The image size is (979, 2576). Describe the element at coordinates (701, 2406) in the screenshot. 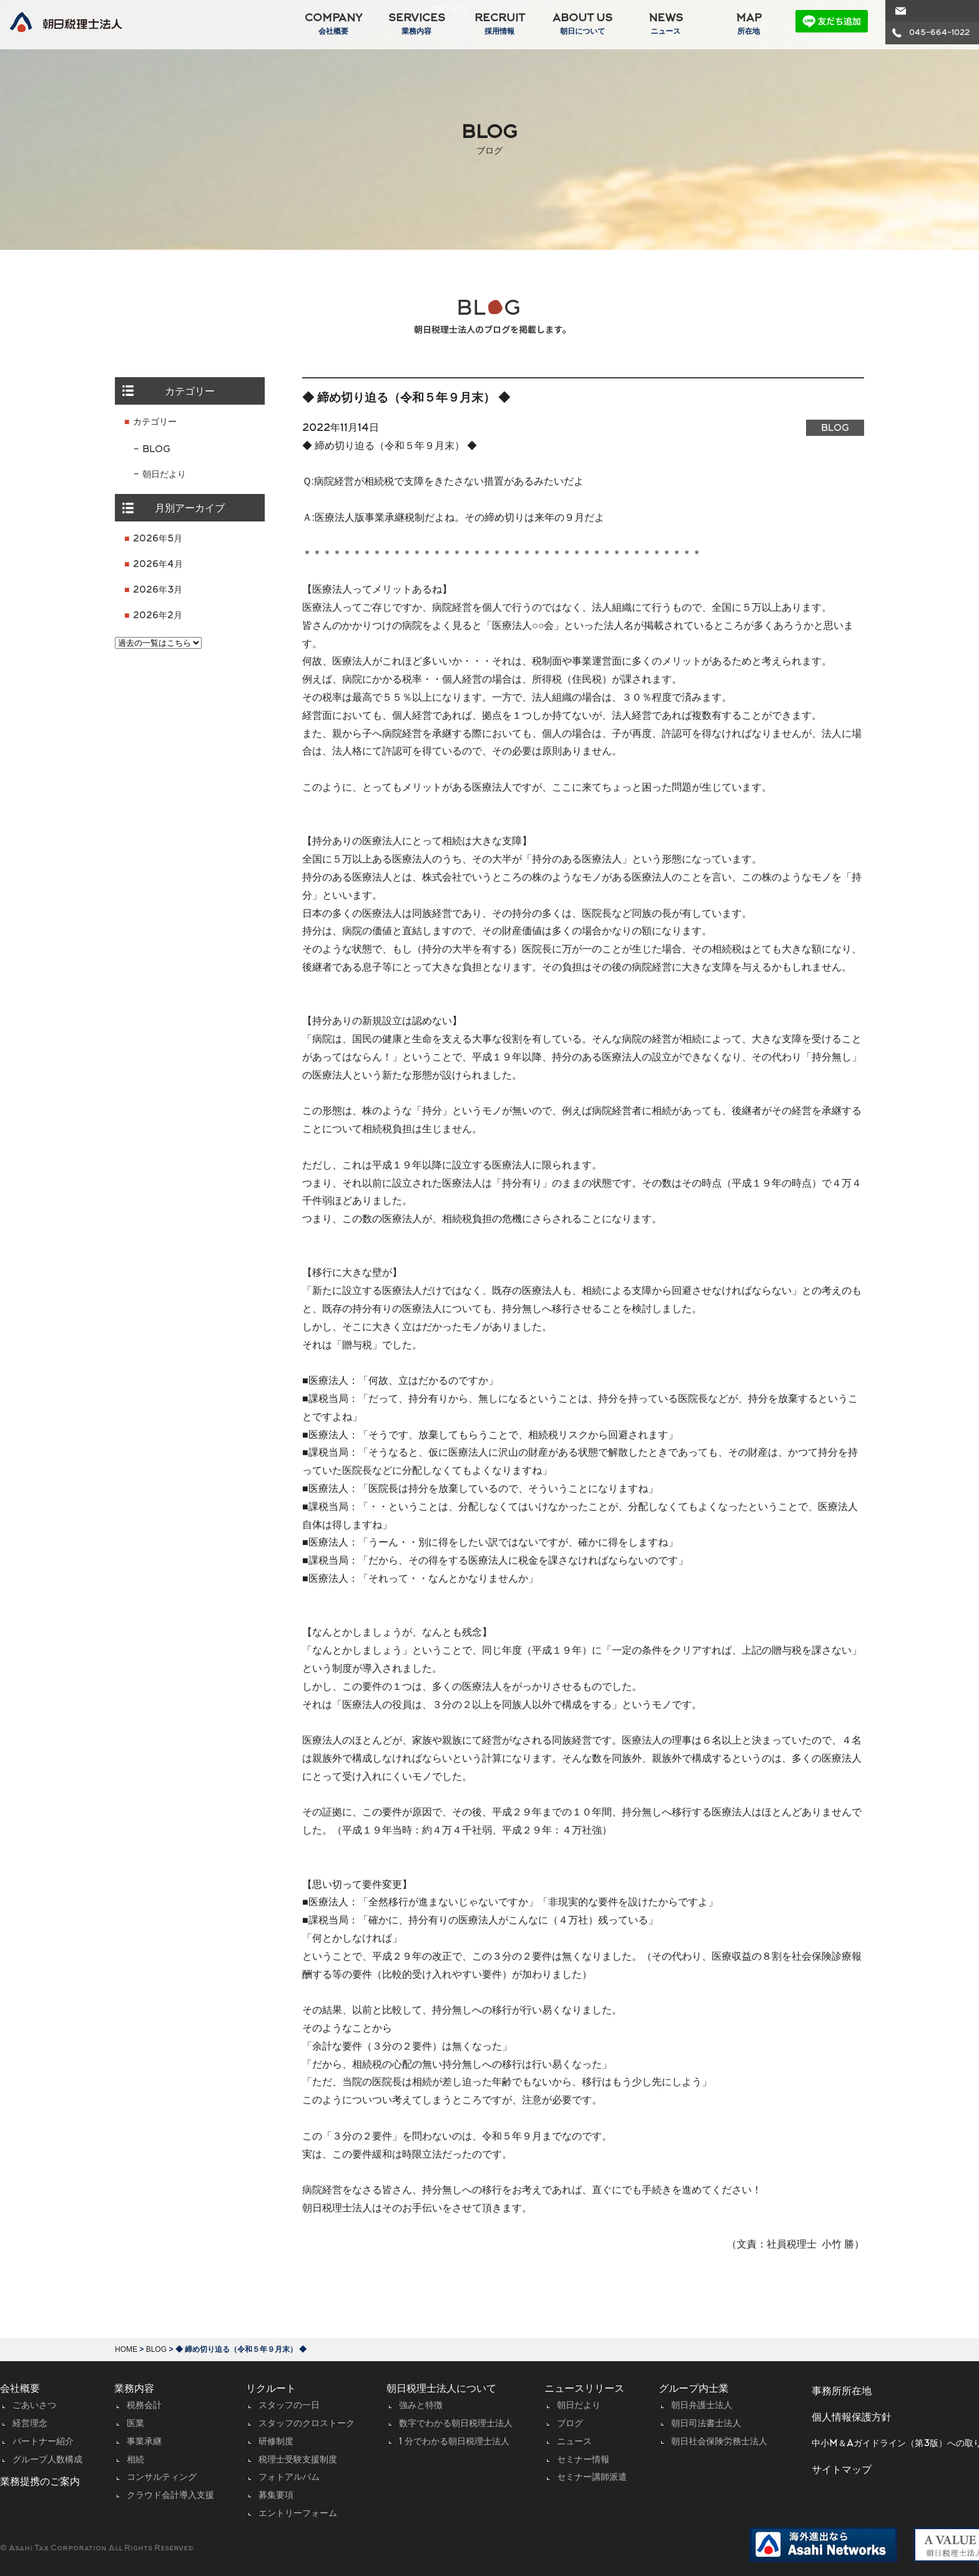

I see `朝日弁護士法人` at that location.